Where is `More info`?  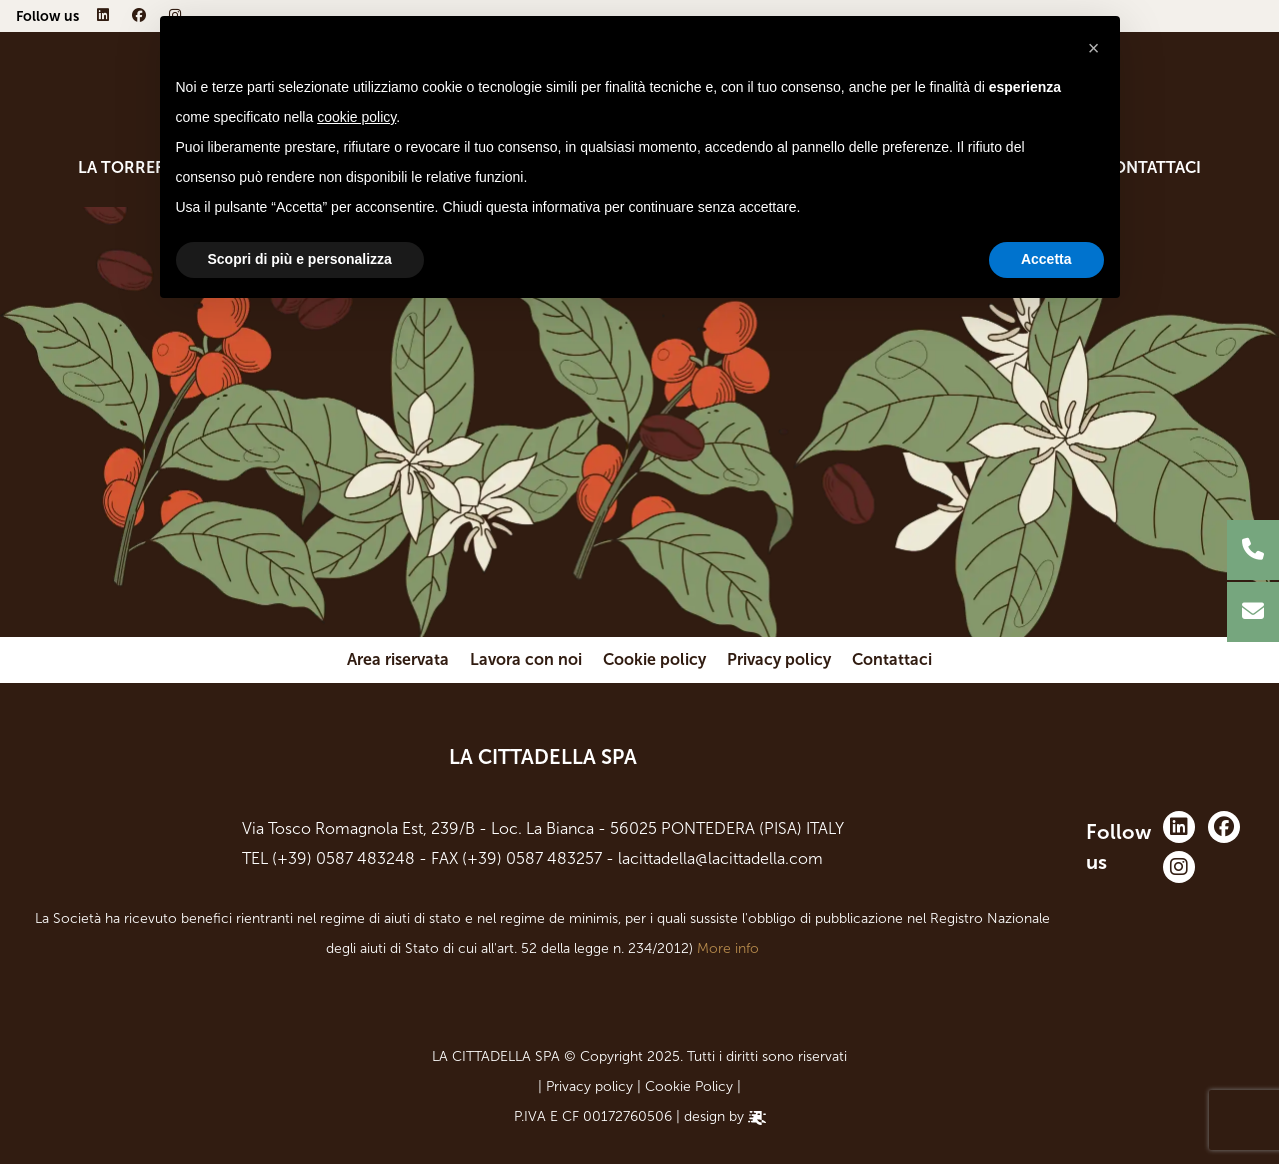 More info is located at coordinates (728, 948).